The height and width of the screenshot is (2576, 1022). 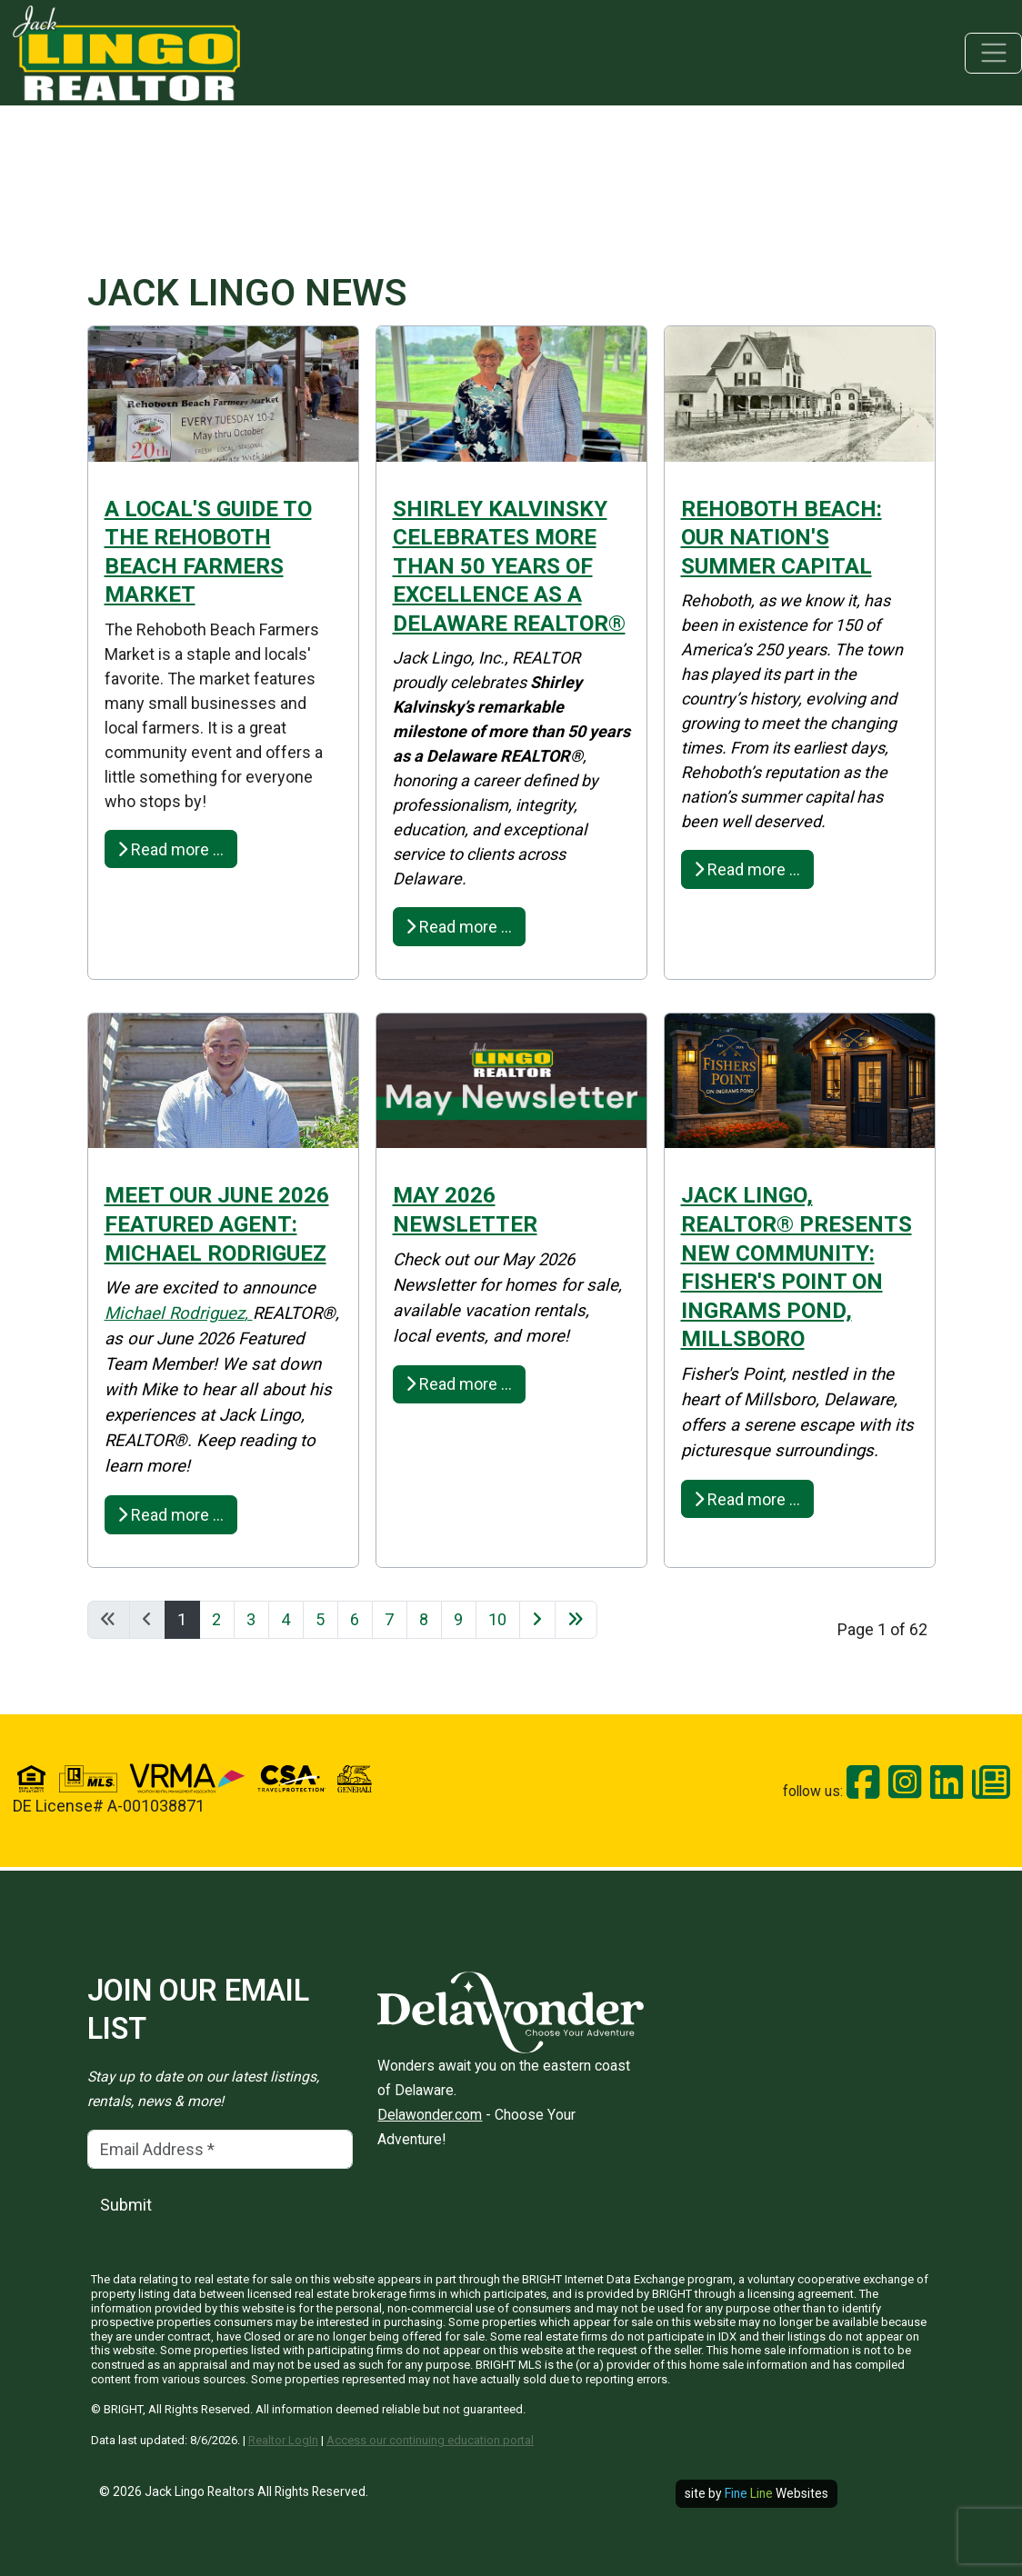 What do you see at coordinates (747, 1499) in the screenshot?
I see `Read more … [Read more: Jack Lingo, REALTOR® Presents New Community: Fisher's Point On Ingrams Pond, Millsboro]` at bounding box center [747, 1499].